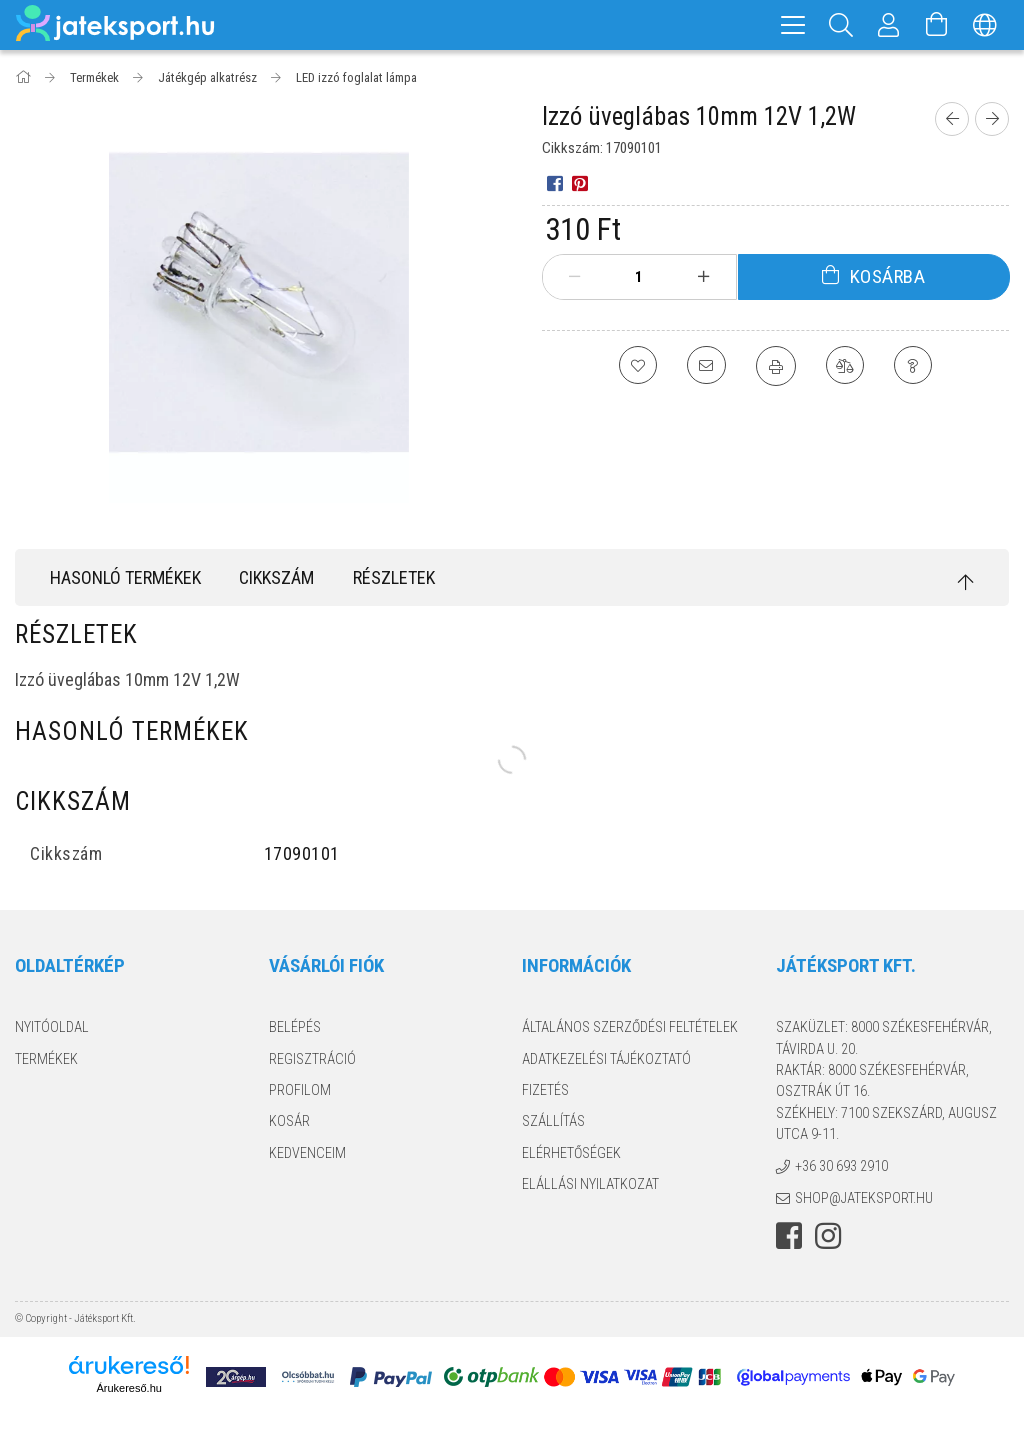  What do you see at coordinates (639, 277) in the screenshot?
I see `[Mennyiség]` at bounding box center [639, 277].